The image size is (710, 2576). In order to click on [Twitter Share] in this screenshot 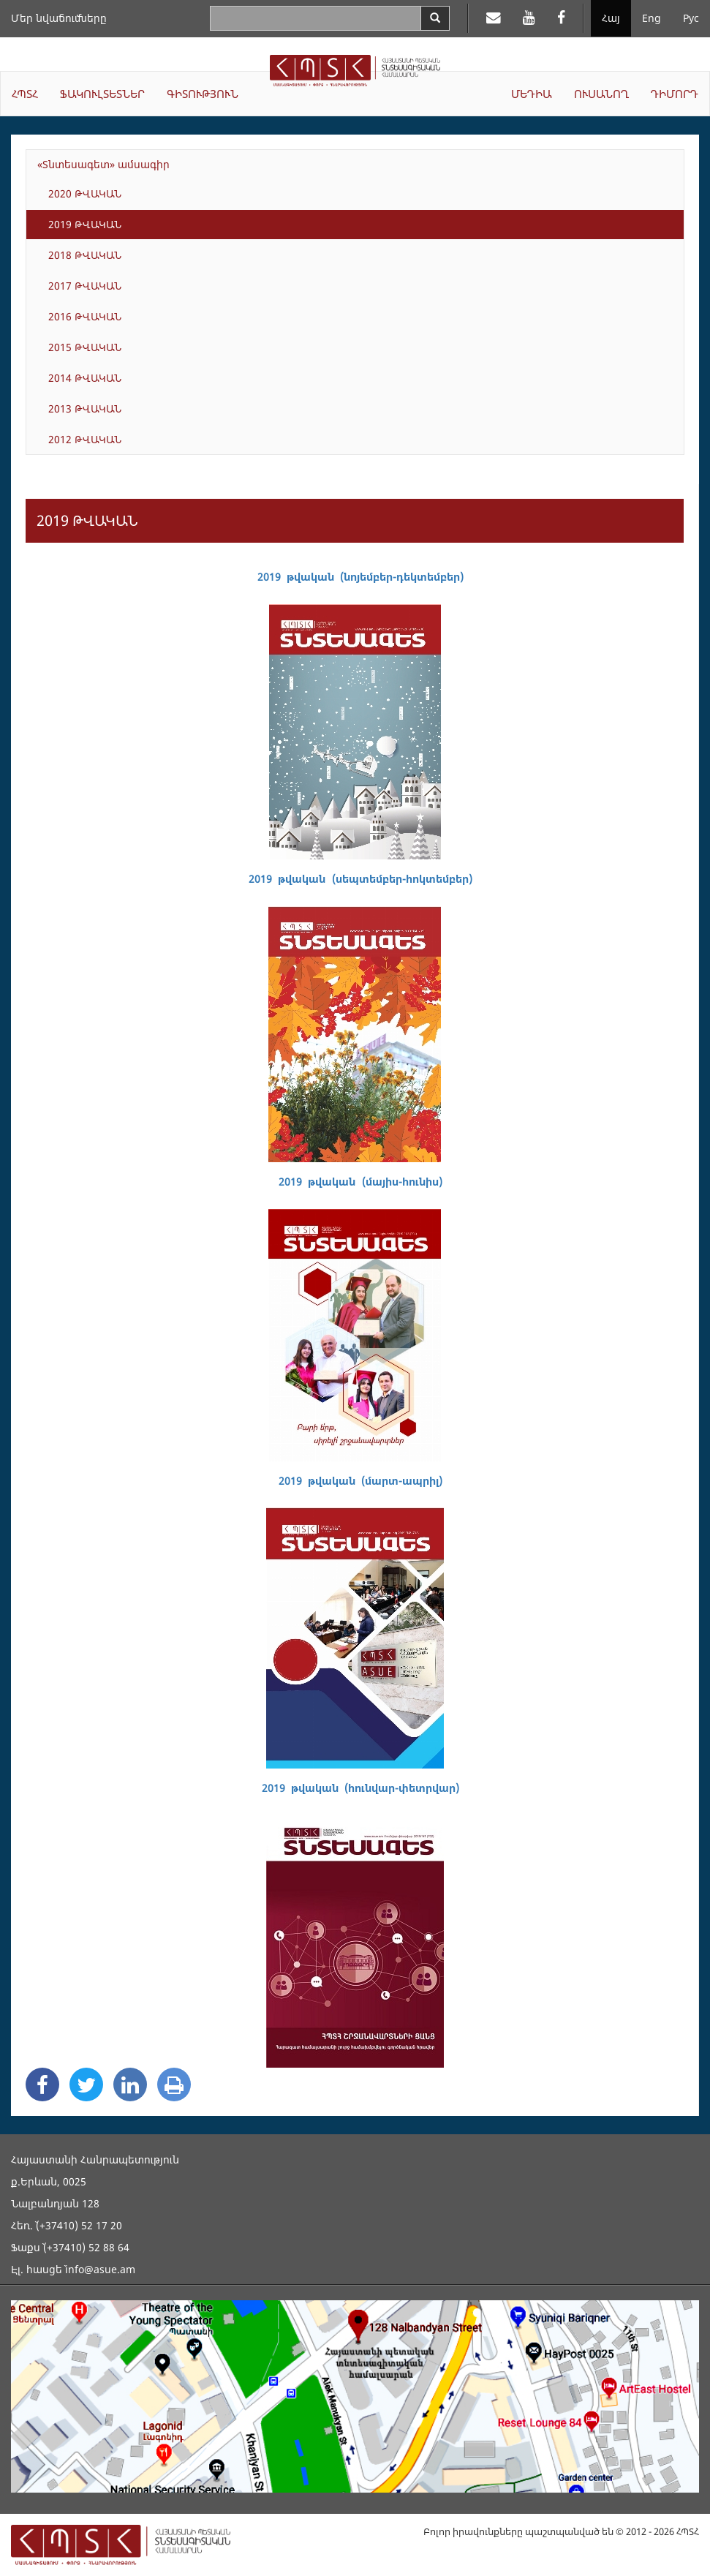, I will do `click(86, 2084)`.